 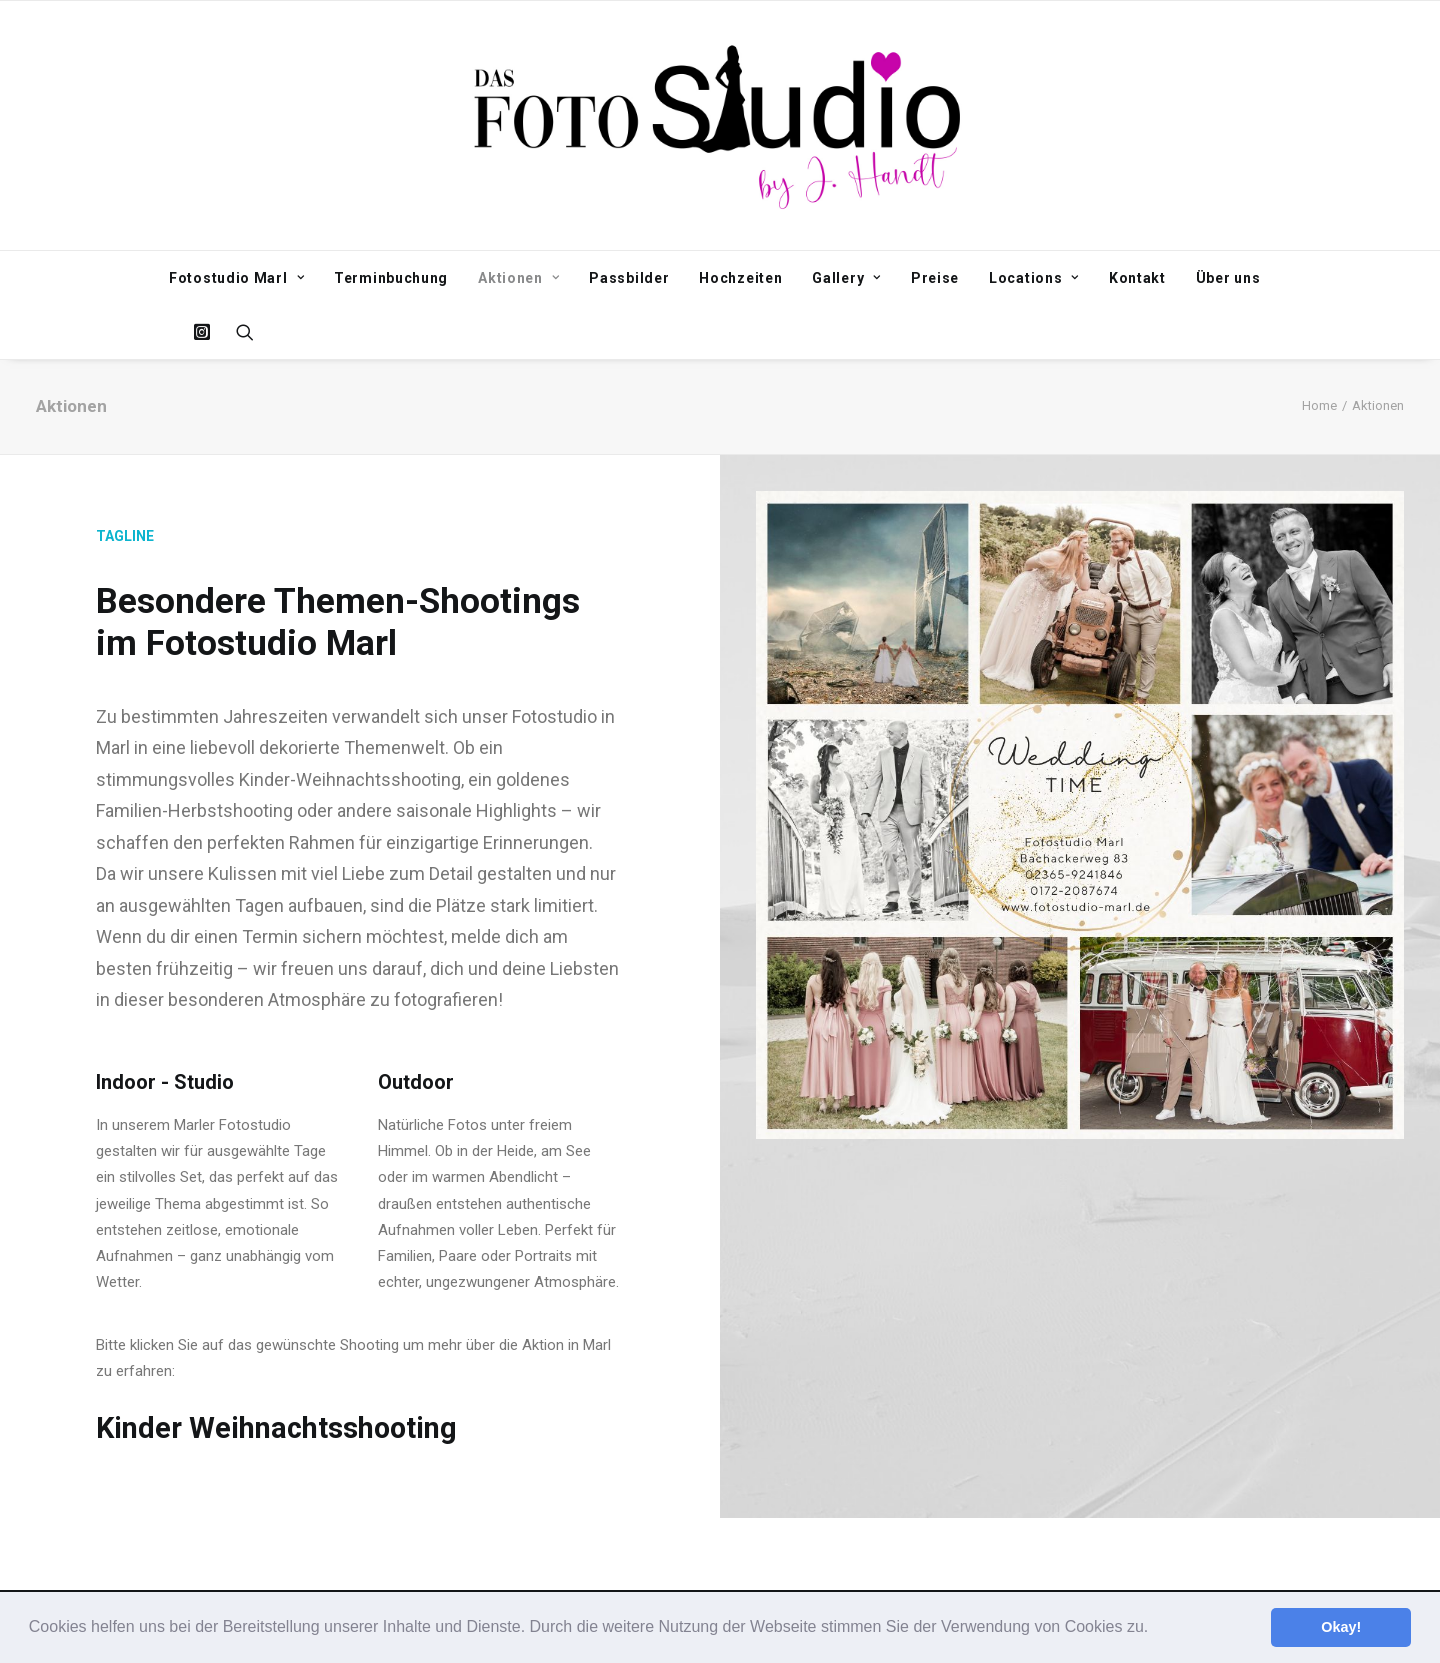 I want to click on Preise, so click(x=935, y=278).